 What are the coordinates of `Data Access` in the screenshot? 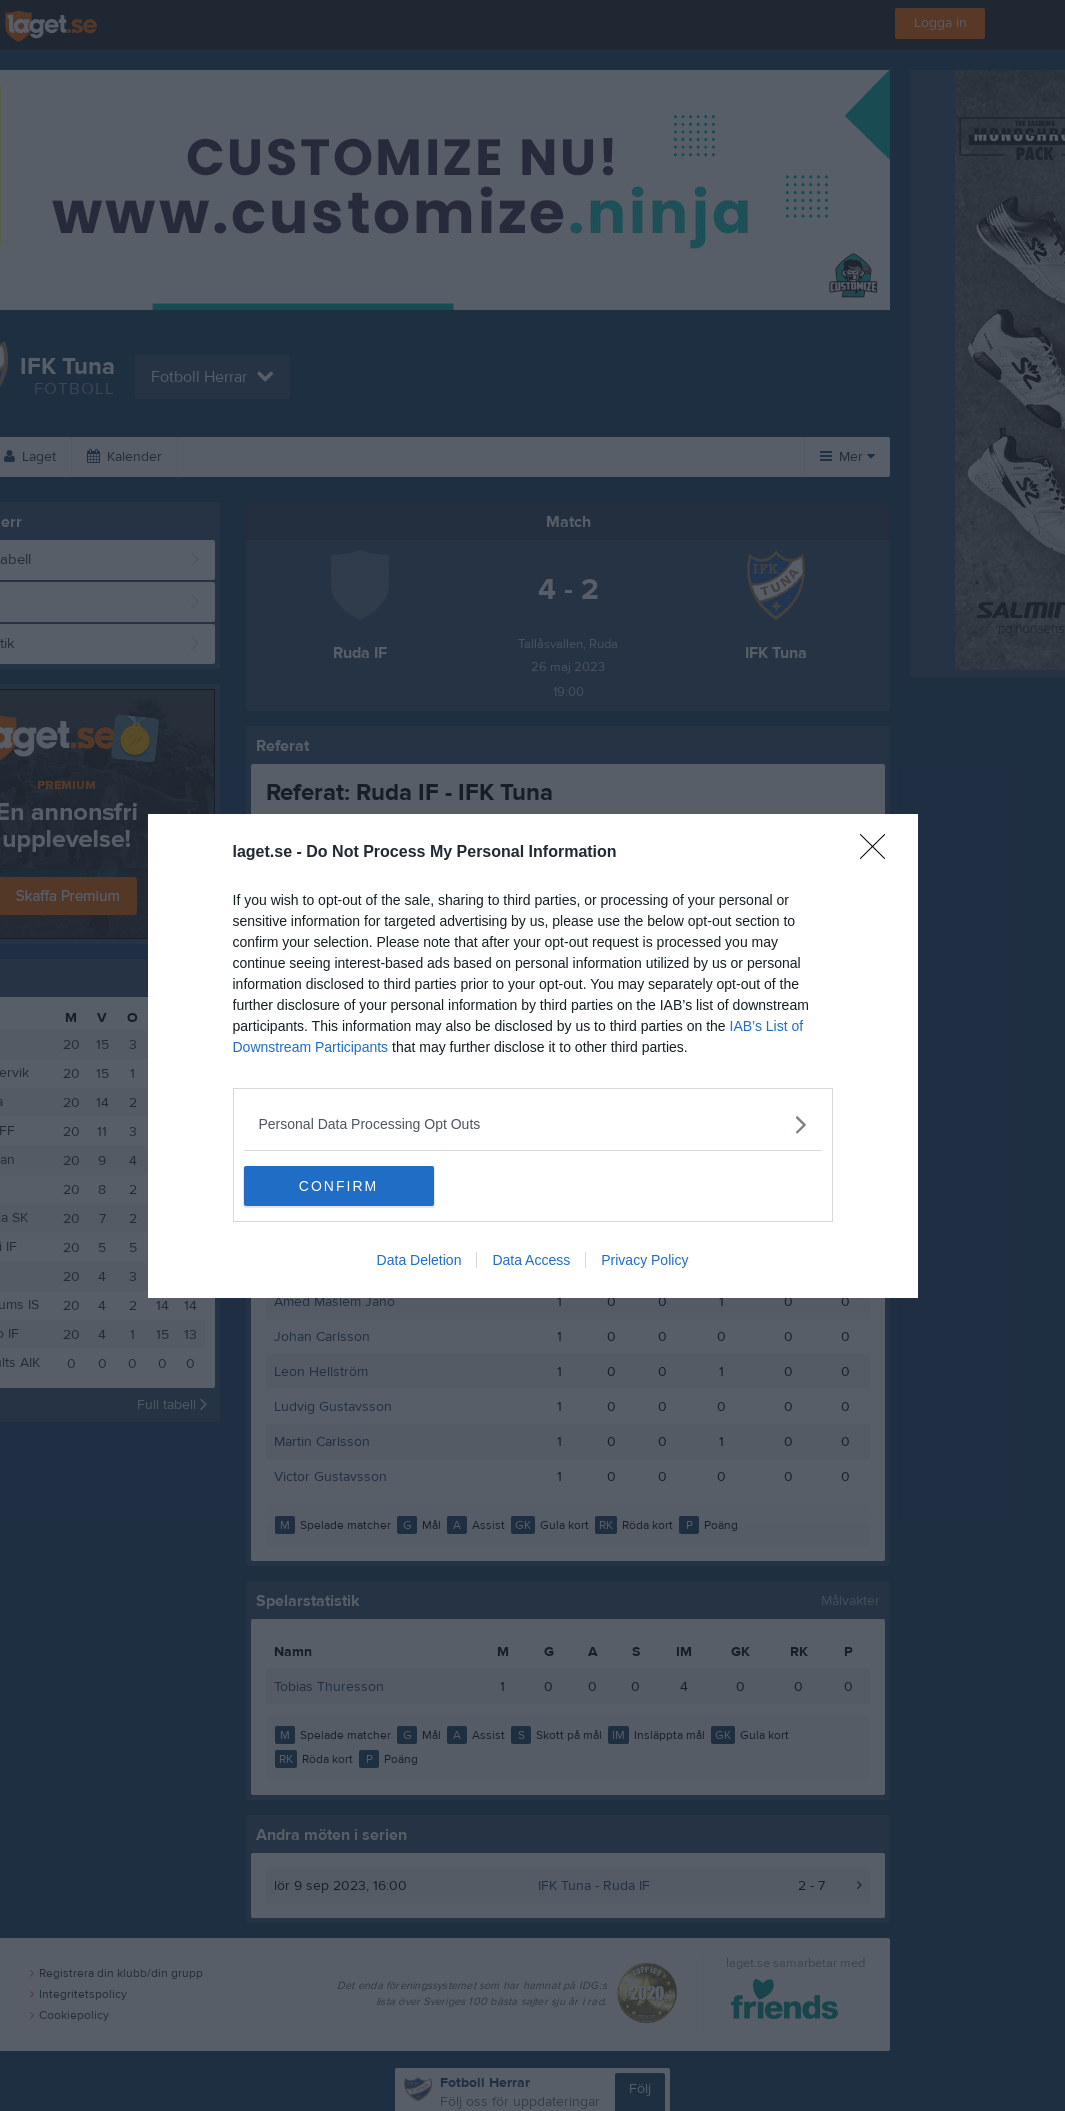 It's located at (531, 1260).